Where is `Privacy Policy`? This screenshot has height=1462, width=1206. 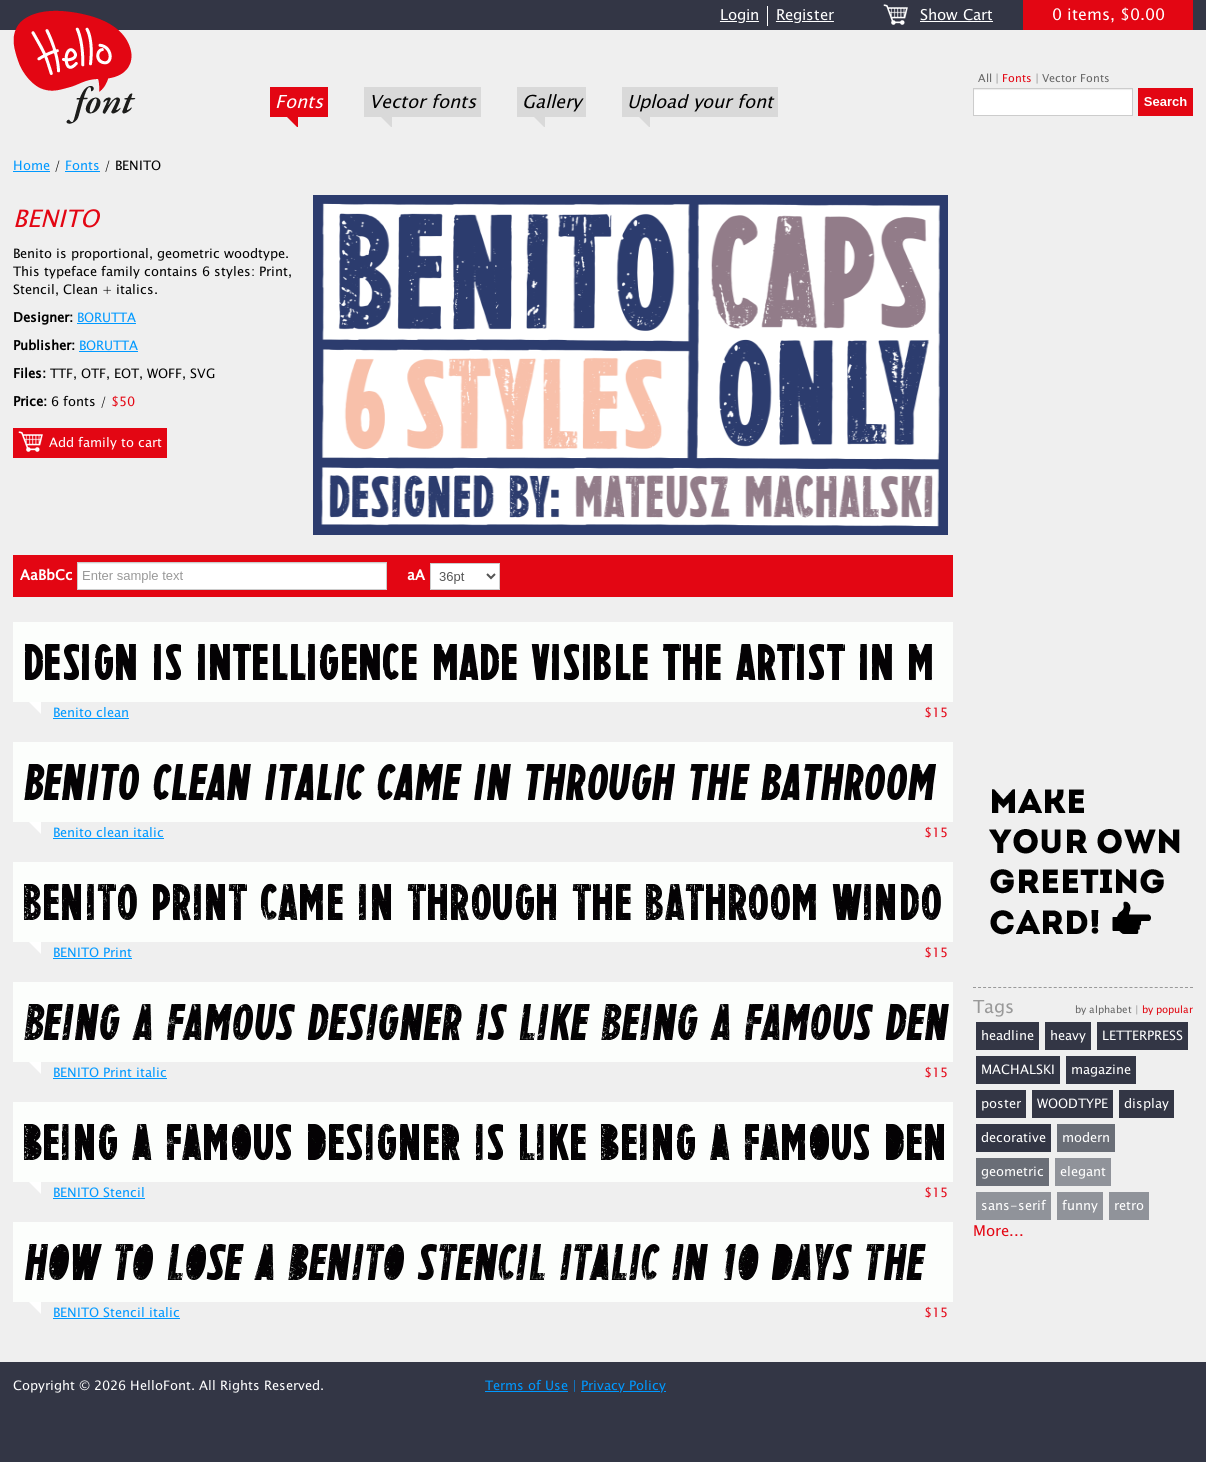 Privacy Policy is located at coordinates (623, 1386).